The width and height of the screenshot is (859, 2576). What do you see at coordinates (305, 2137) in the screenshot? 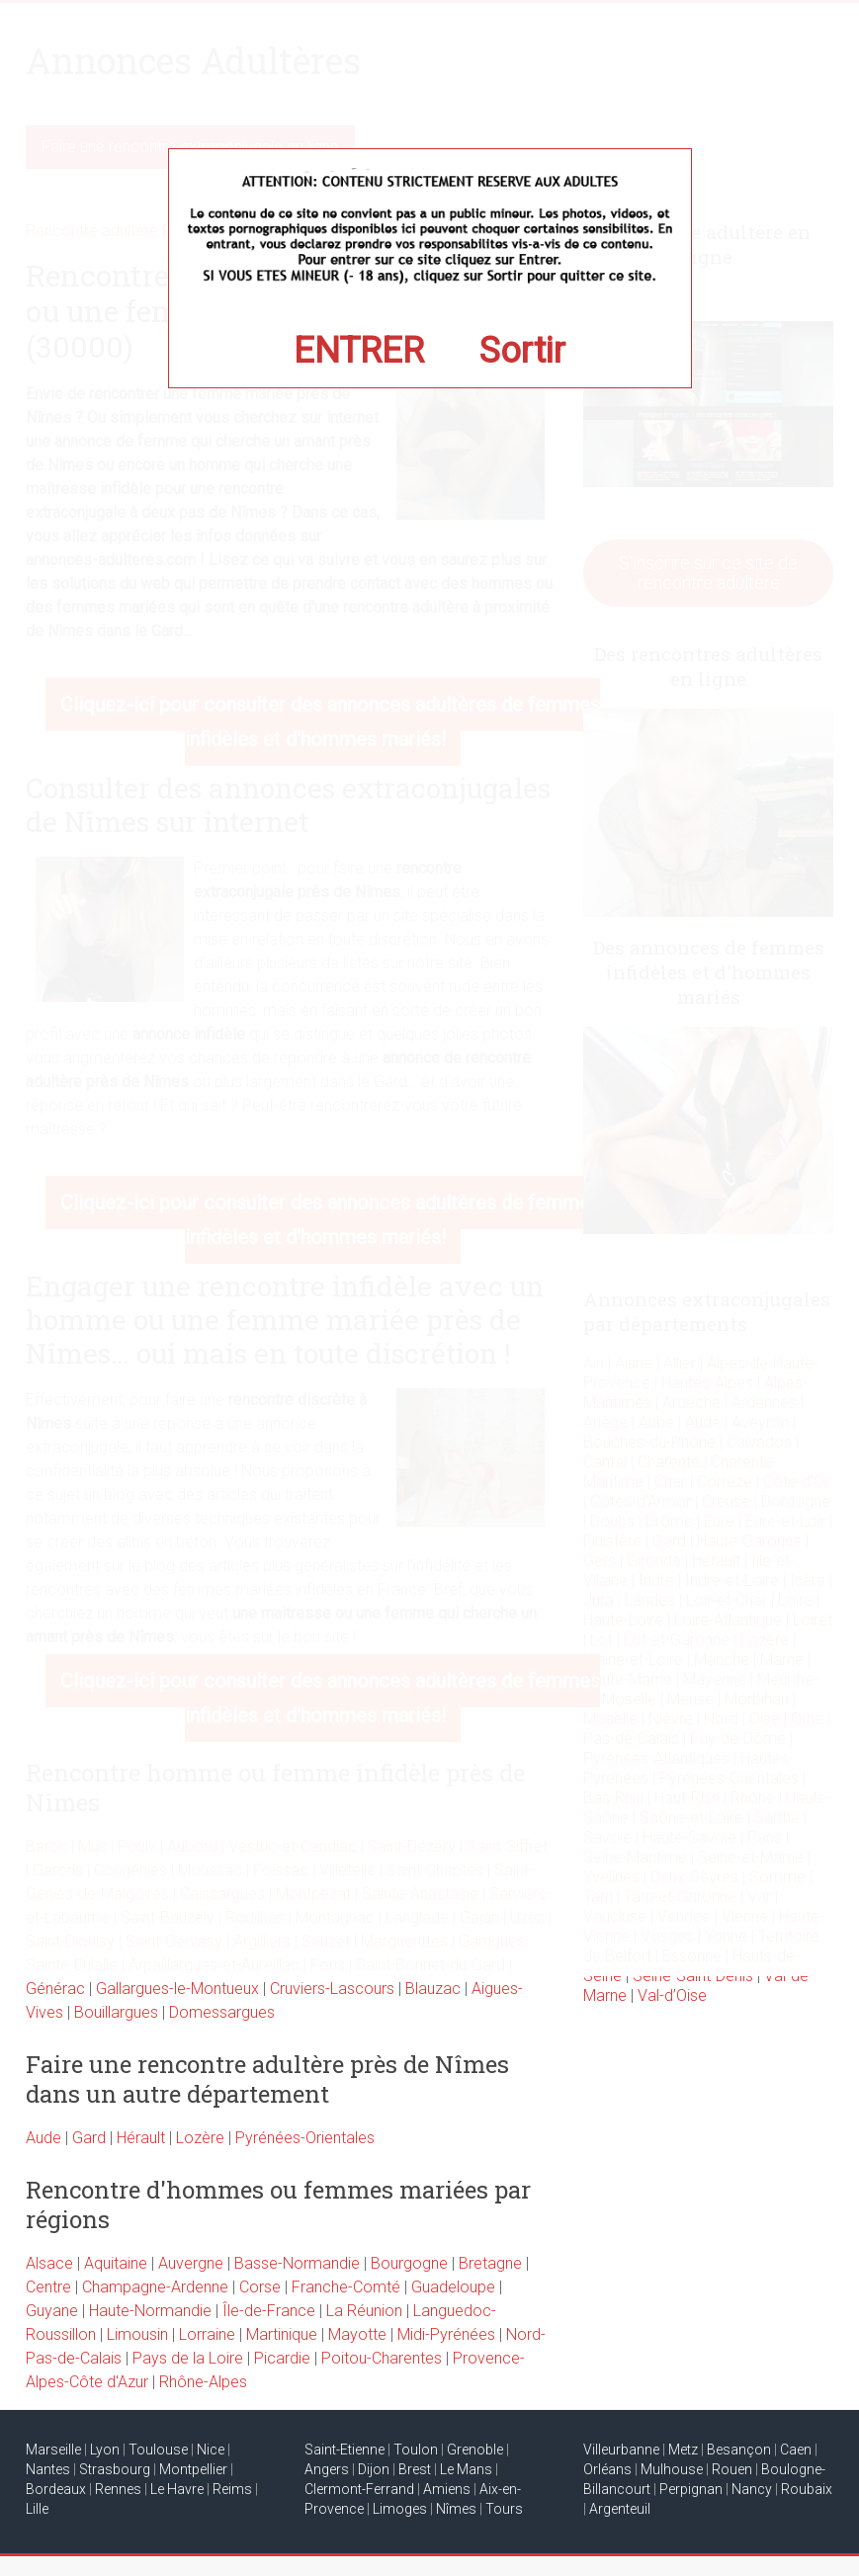
I see `Pyrénées-Orientales` at bounding box center [305, 2137].